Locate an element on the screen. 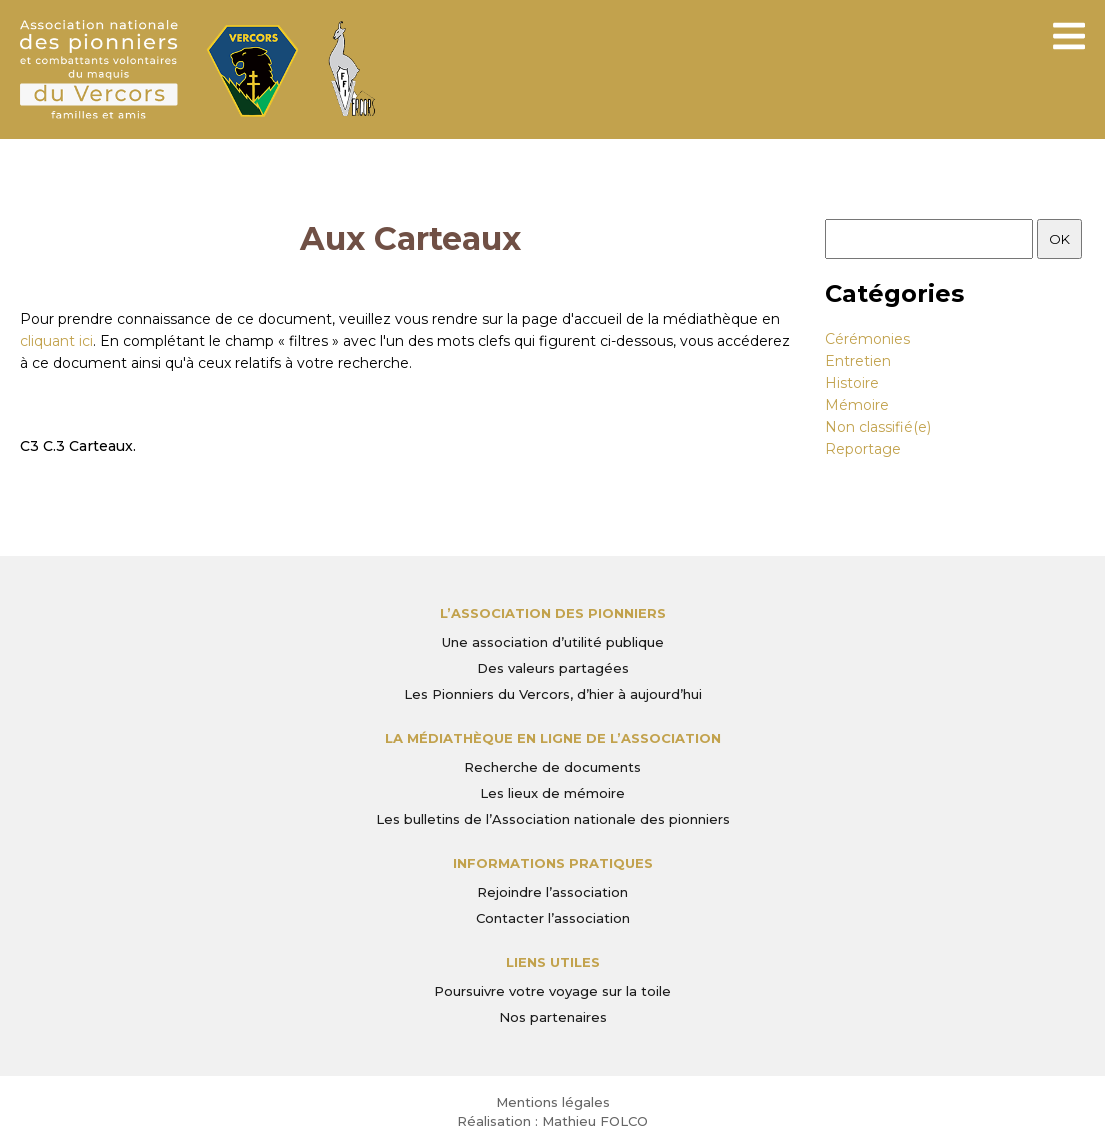 The width and height of the screenshot is (1105, 1146). Réalisation : Mathieu FOLCO is located at coordinates (552, 1121).